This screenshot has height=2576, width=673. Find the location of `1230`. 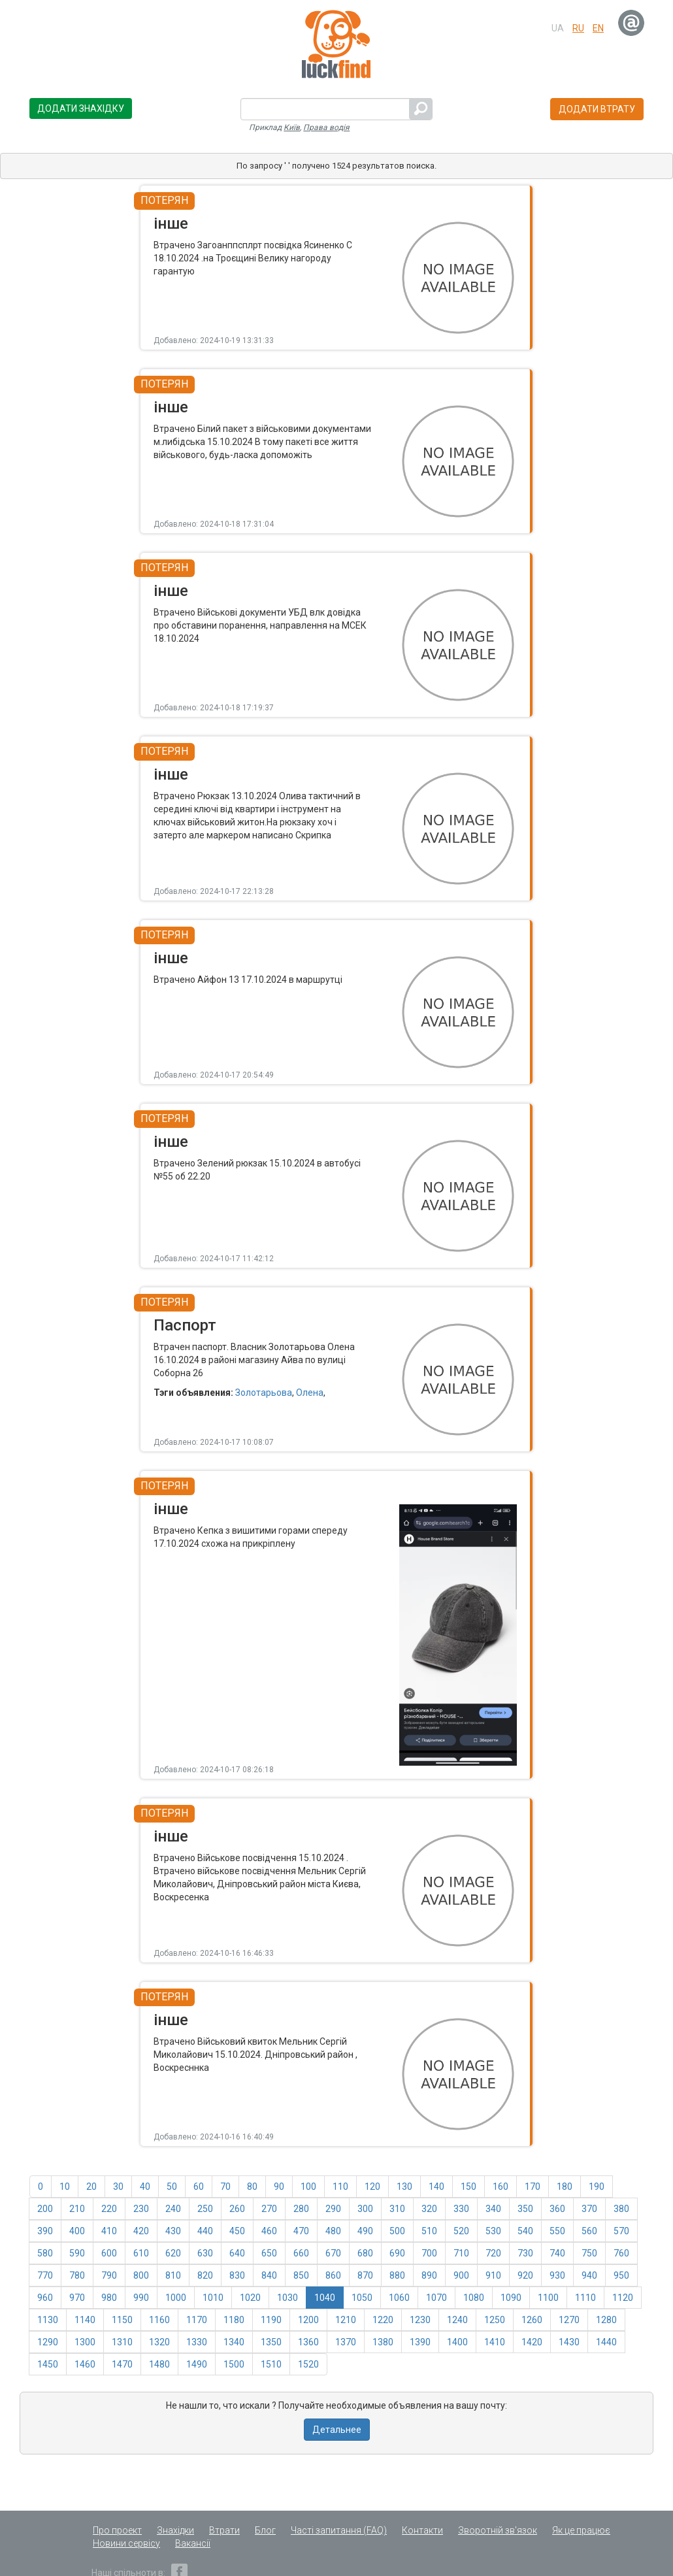

1230 is located at coordinates (420, 2320).